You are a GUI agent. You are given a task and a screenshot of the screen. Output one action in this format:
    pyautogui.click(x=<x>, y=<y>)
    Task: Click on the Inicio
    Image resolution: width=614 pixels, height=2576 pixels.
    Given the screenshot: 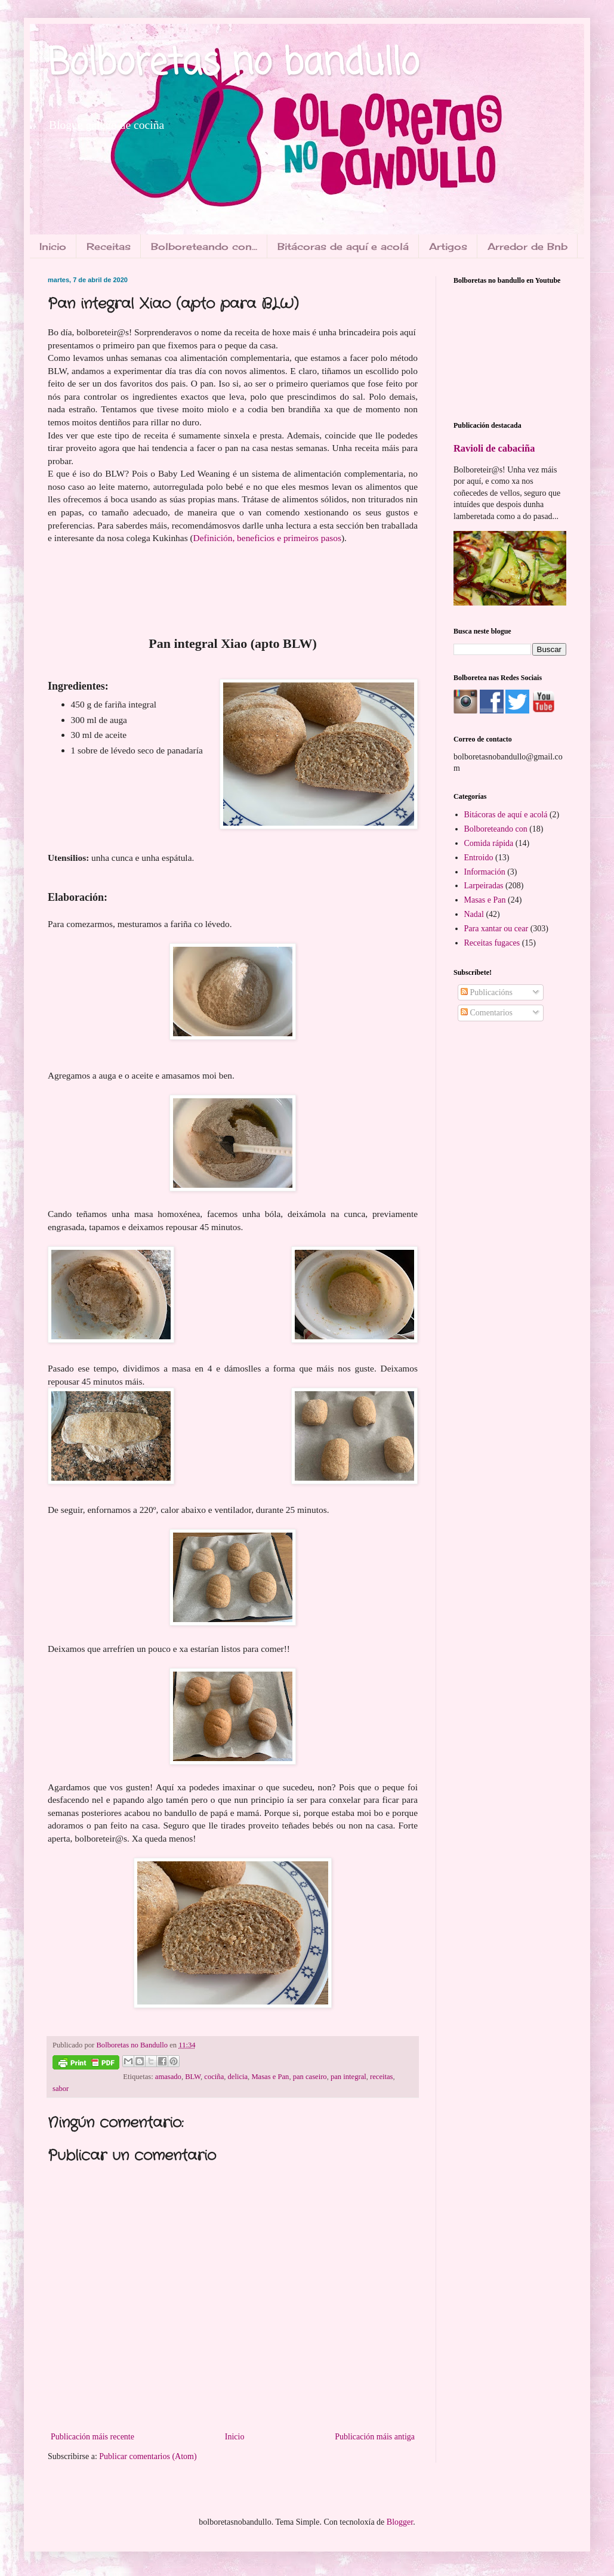 What is the action you would take?
    pyautogui.click(x=52, y=246)
    